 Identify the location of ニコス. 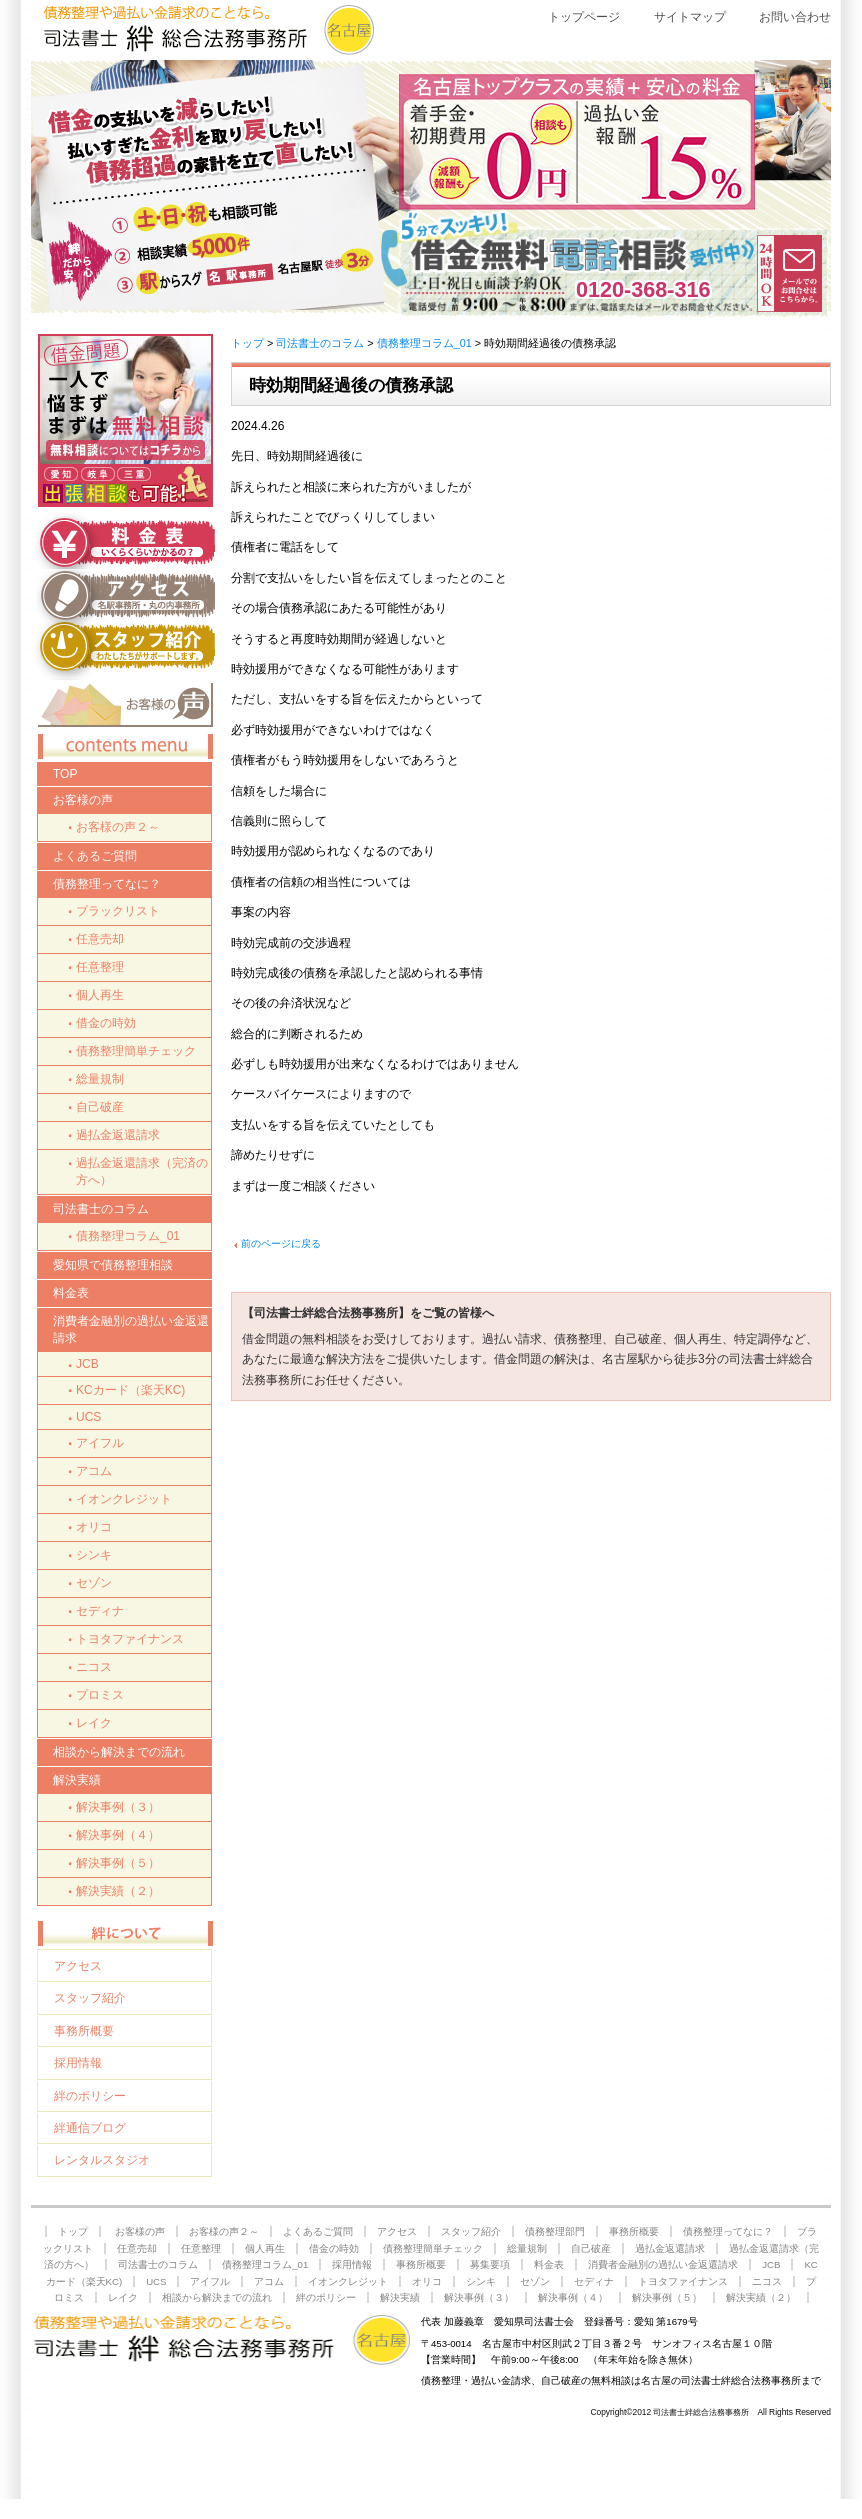
(94, 1667).